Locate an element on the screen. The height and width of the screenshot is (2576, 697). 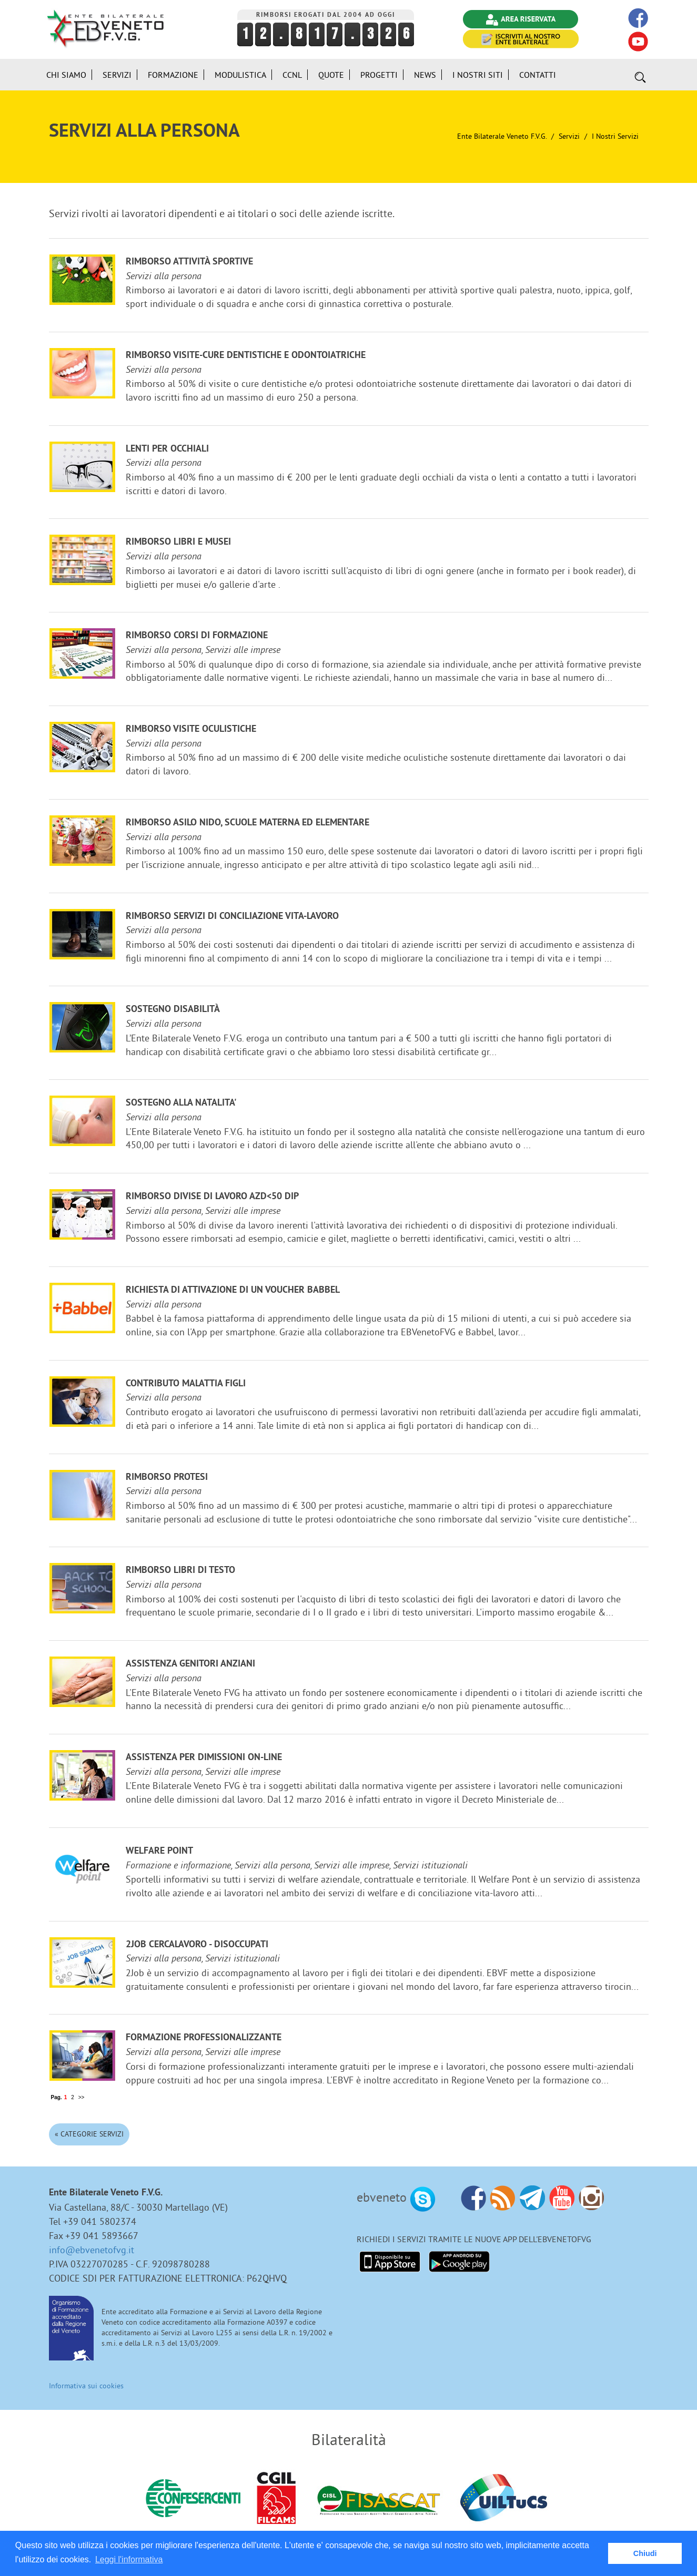
Contatti [button] is located at coordinates (537, 74).